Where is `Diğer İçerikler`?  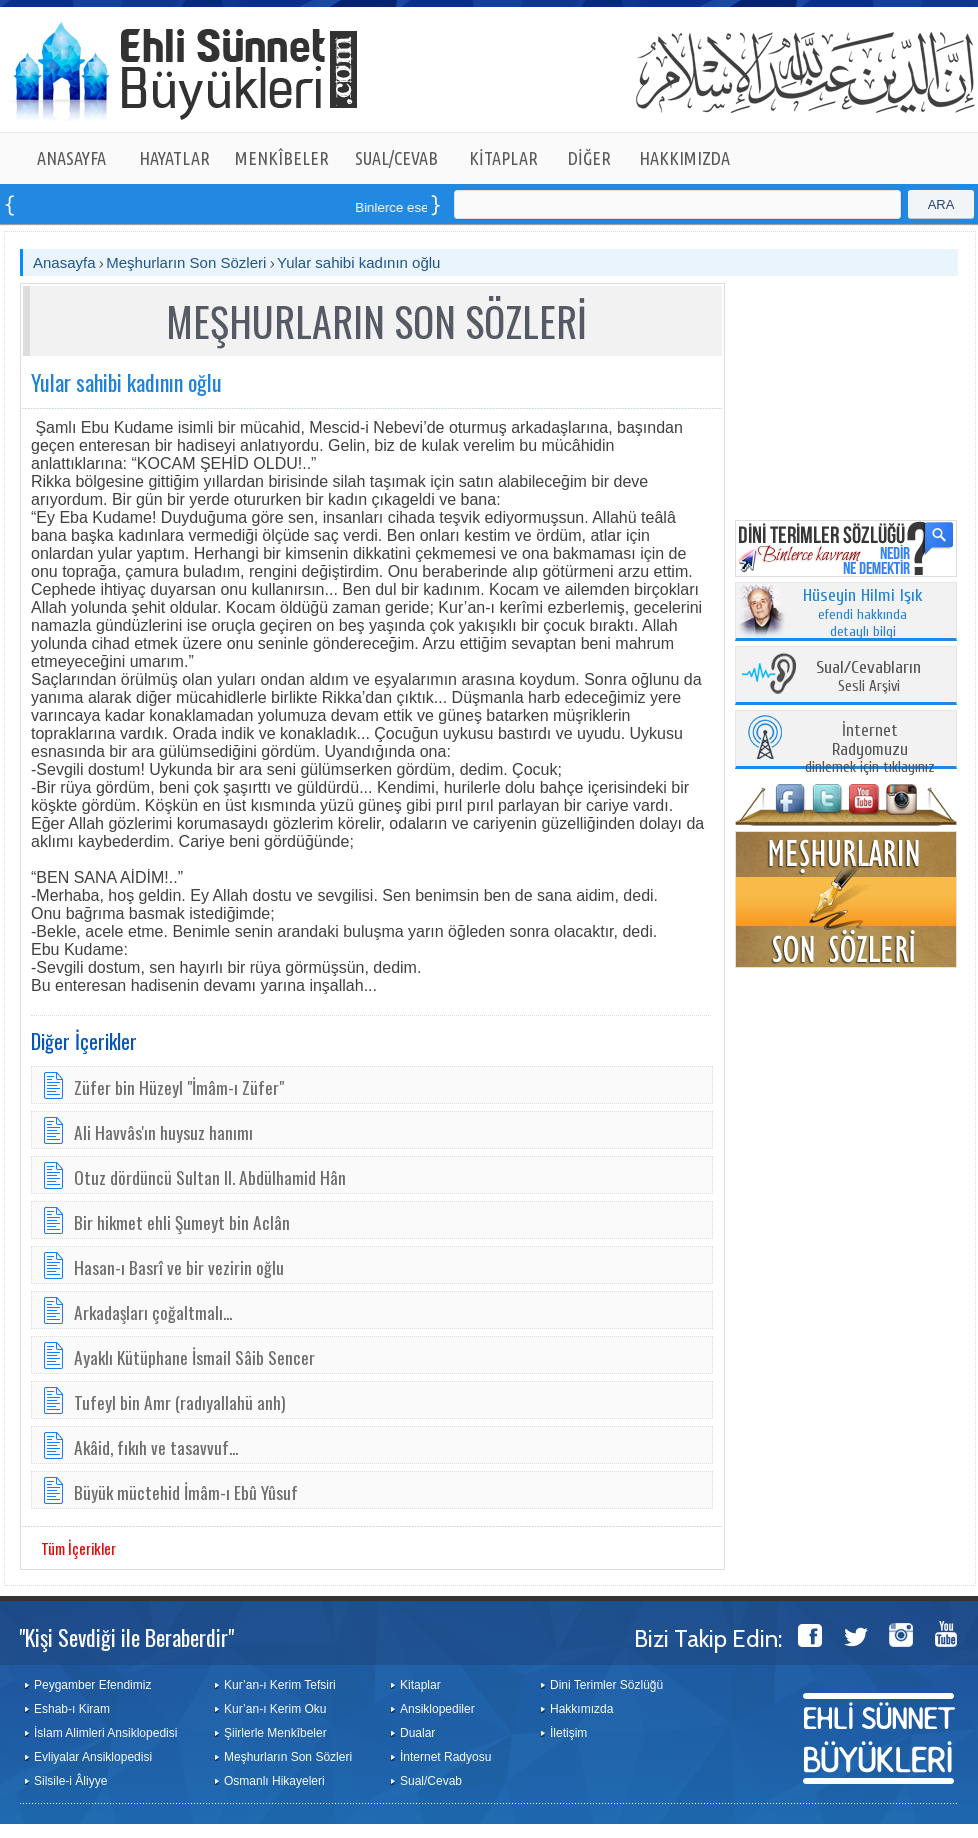 Diğer İçerikler is located at coordinates (84, 1041).